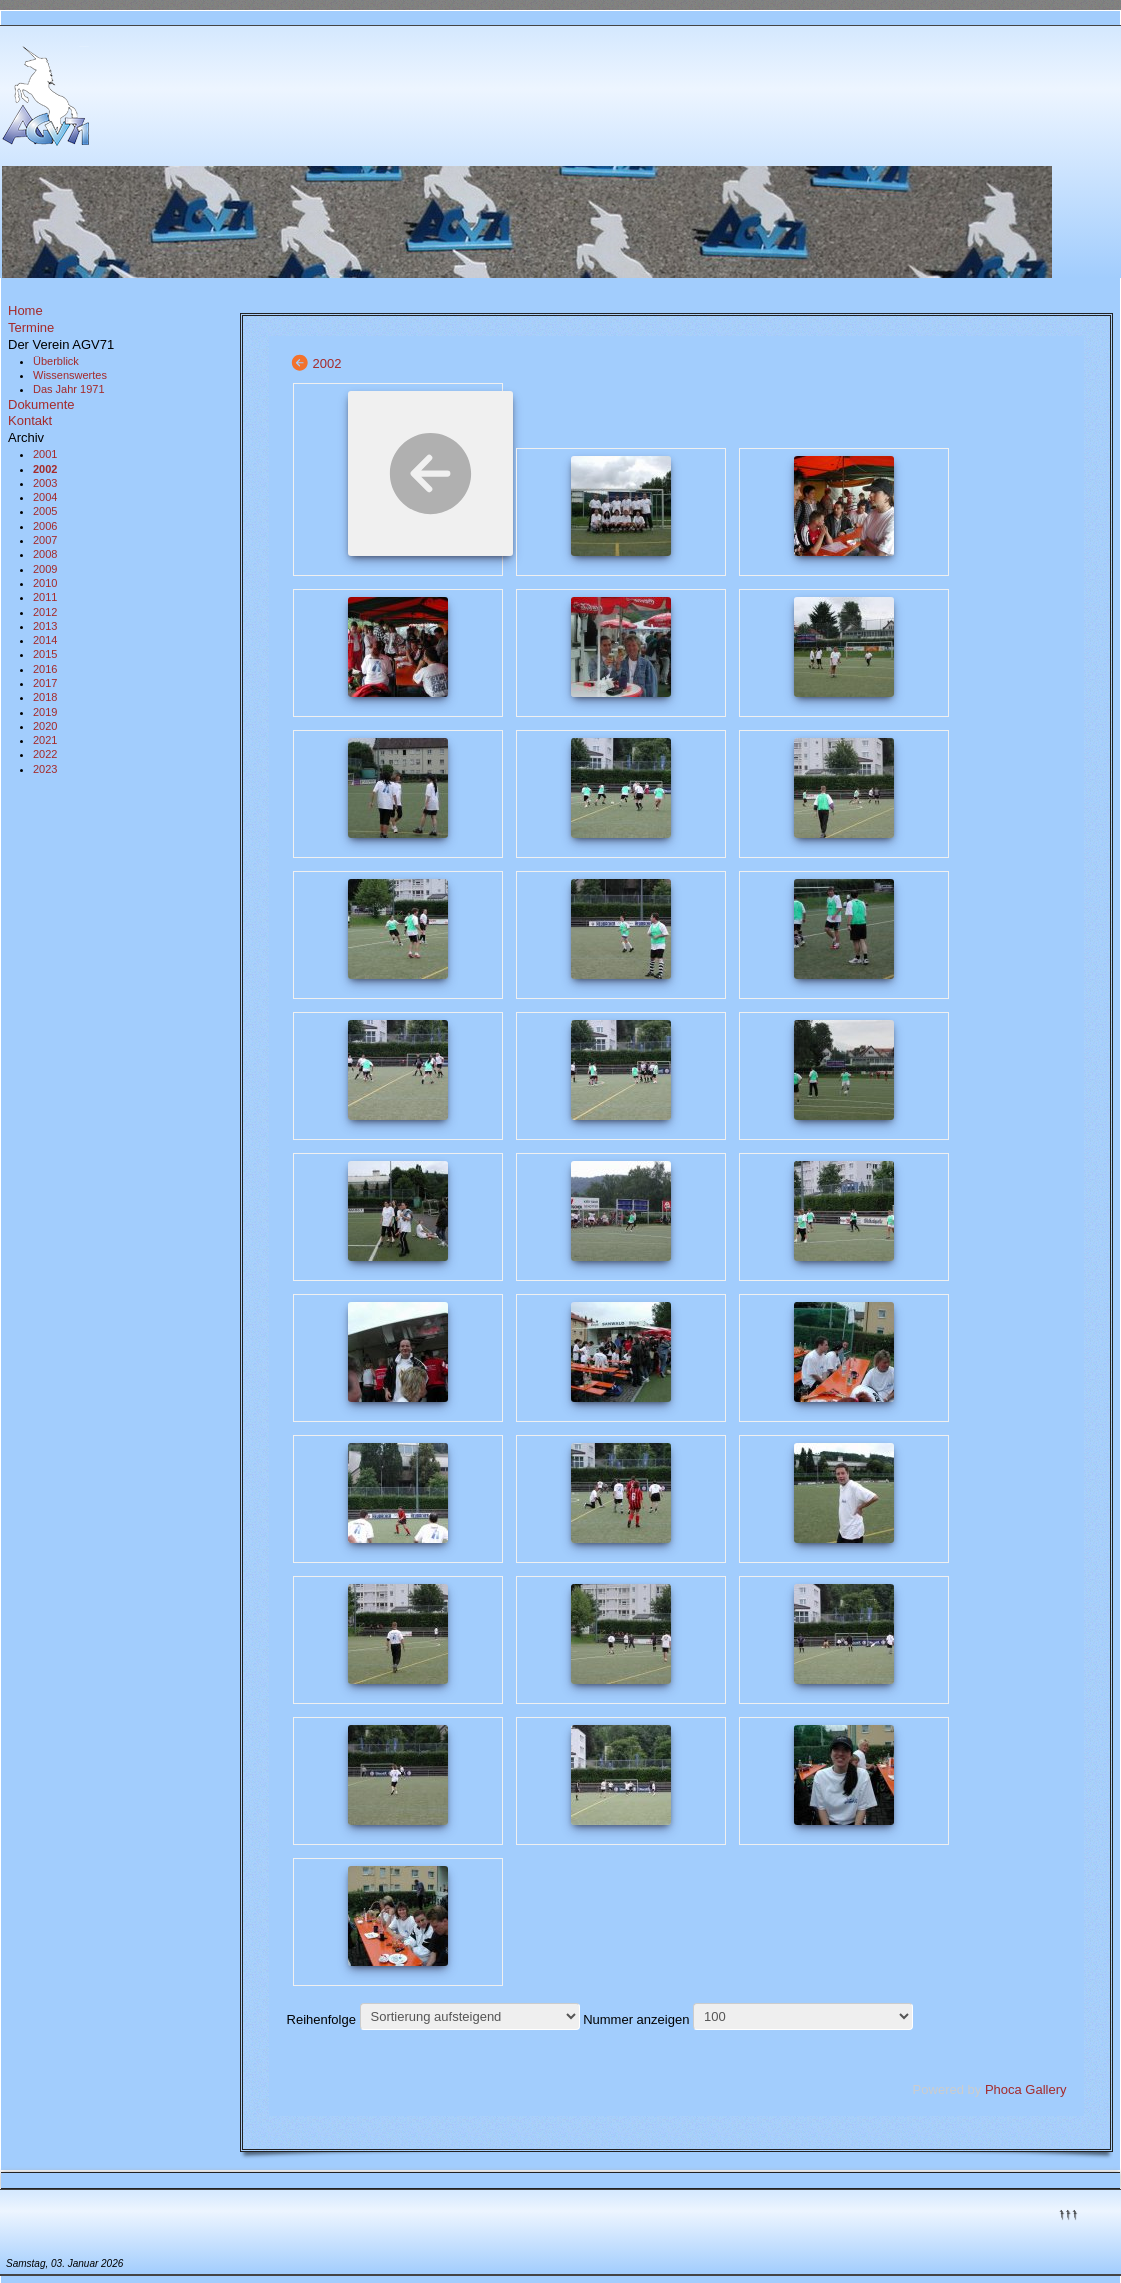 This screenshot has height=2283, width=1121. What do you see at coordinates (45, 740) in the screenshot?
I see `2021` at bounding box center [45, 740].